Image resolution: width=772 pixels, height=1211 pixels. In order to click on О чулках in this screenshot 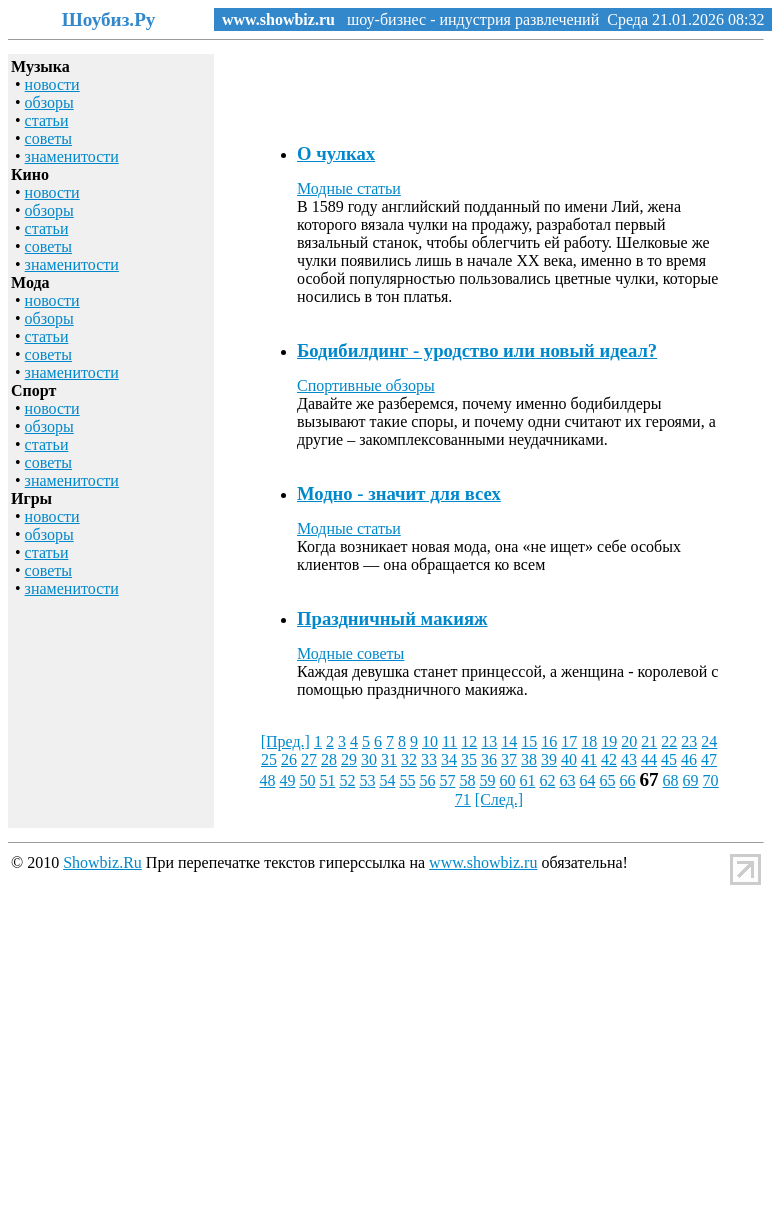, I will do `click(336, 153)`.